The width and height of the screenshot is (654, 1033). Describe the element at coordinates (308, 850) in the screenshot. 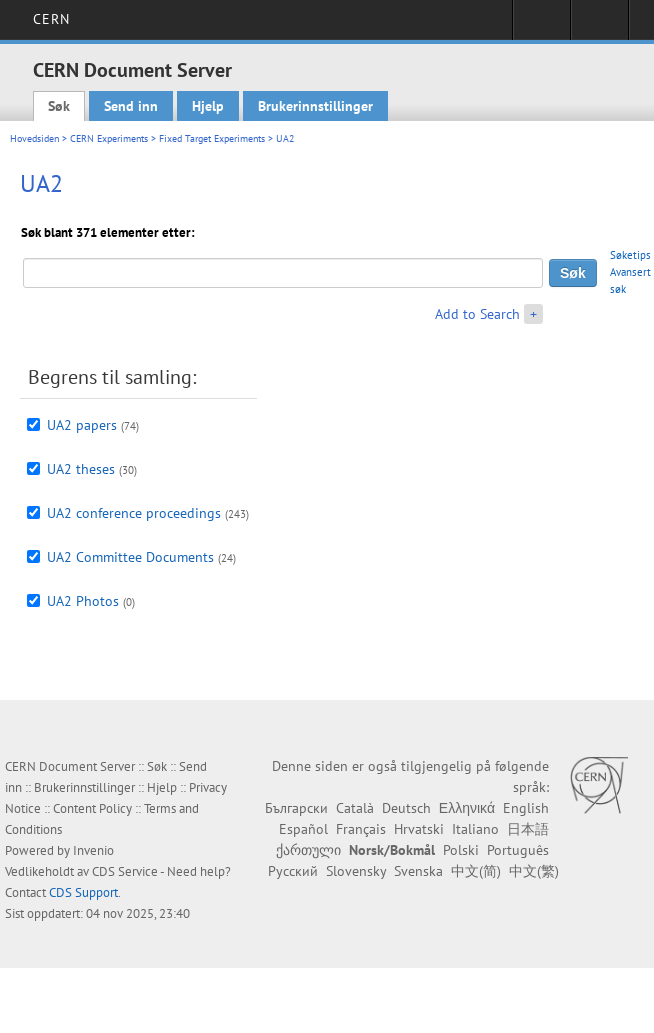

I see `ქართული` at that location.